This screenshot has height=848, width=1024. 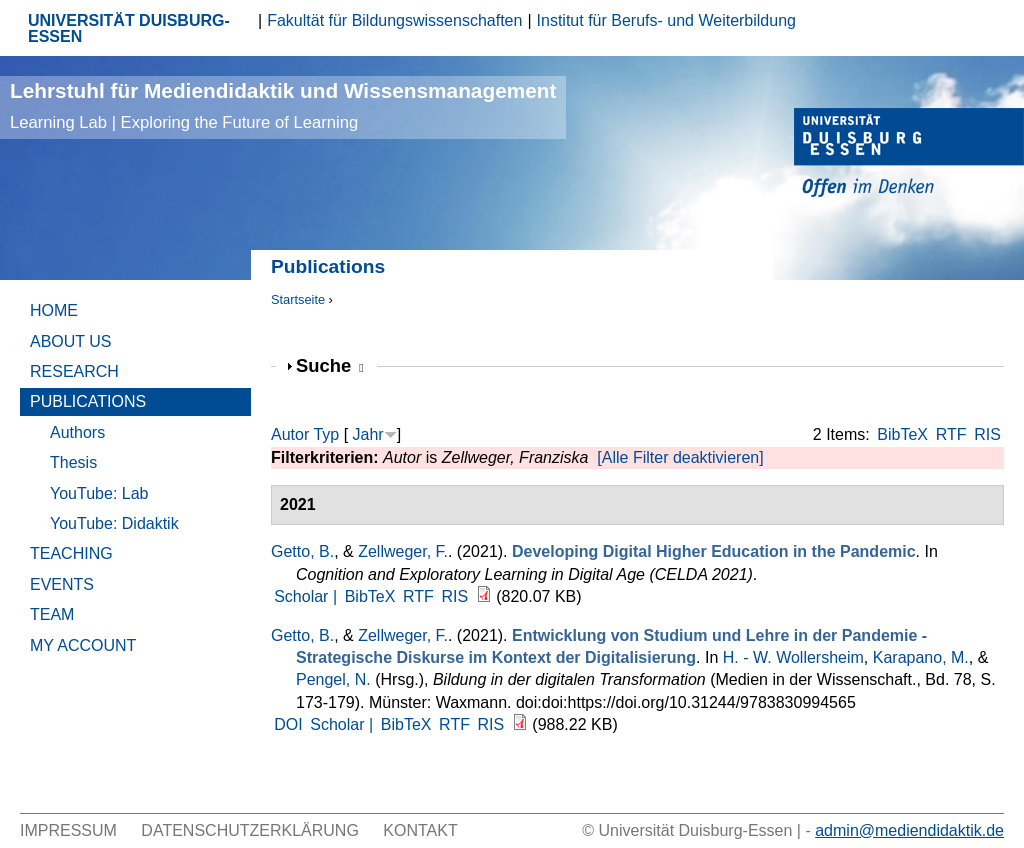 I want to click on Startseite, so click(x=298, y=299).